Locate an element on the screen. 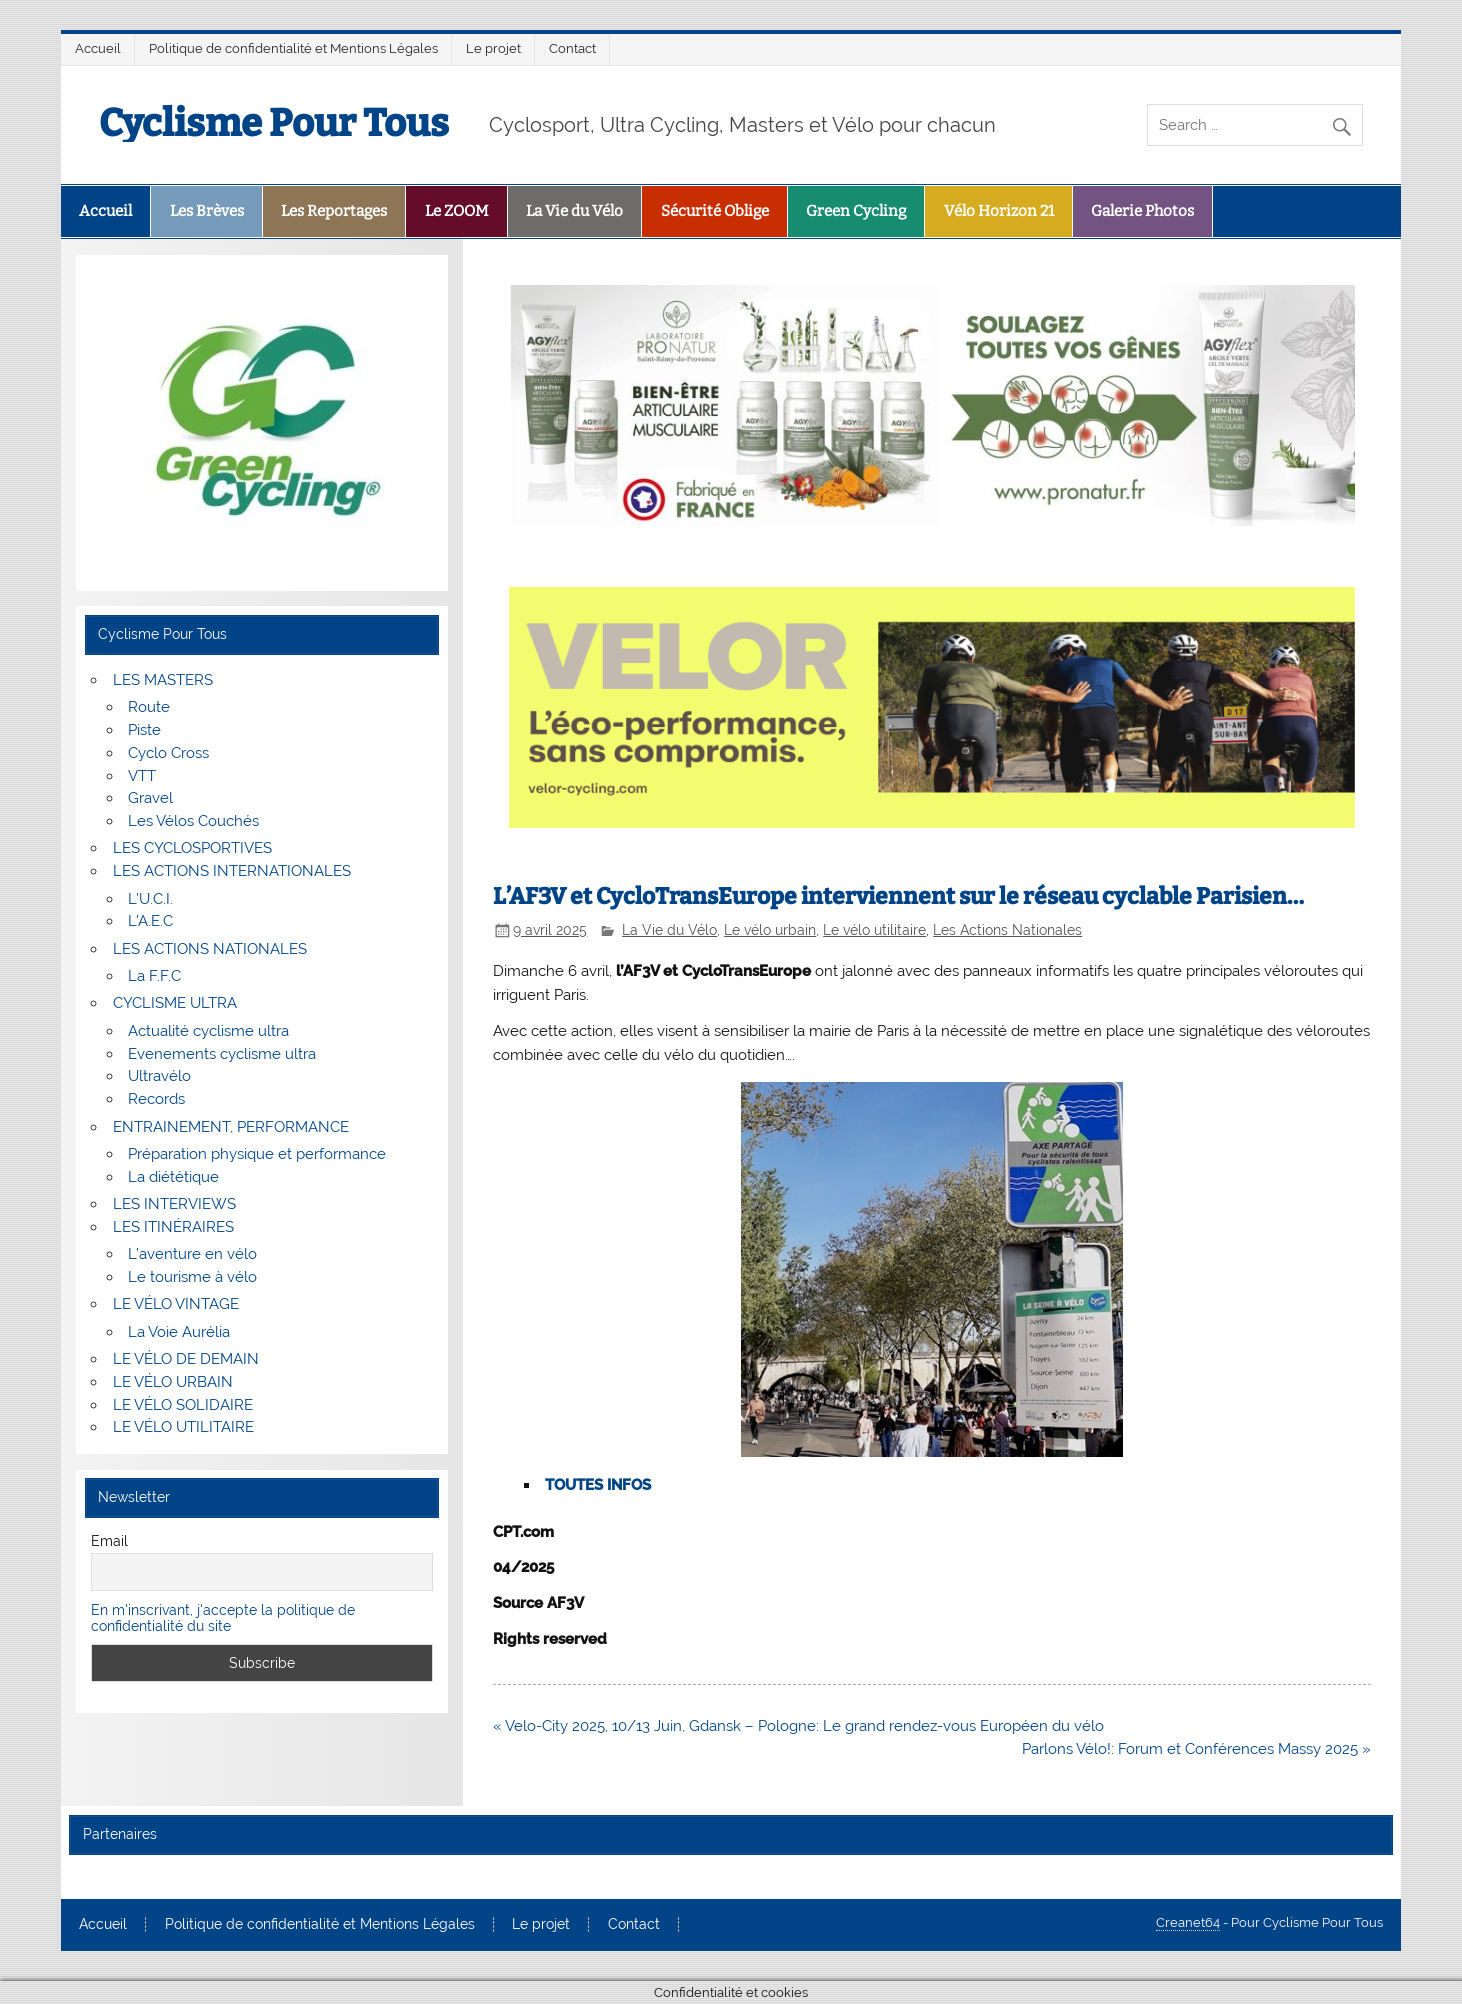  Ultravélo is located at coordinates (159, 1076).